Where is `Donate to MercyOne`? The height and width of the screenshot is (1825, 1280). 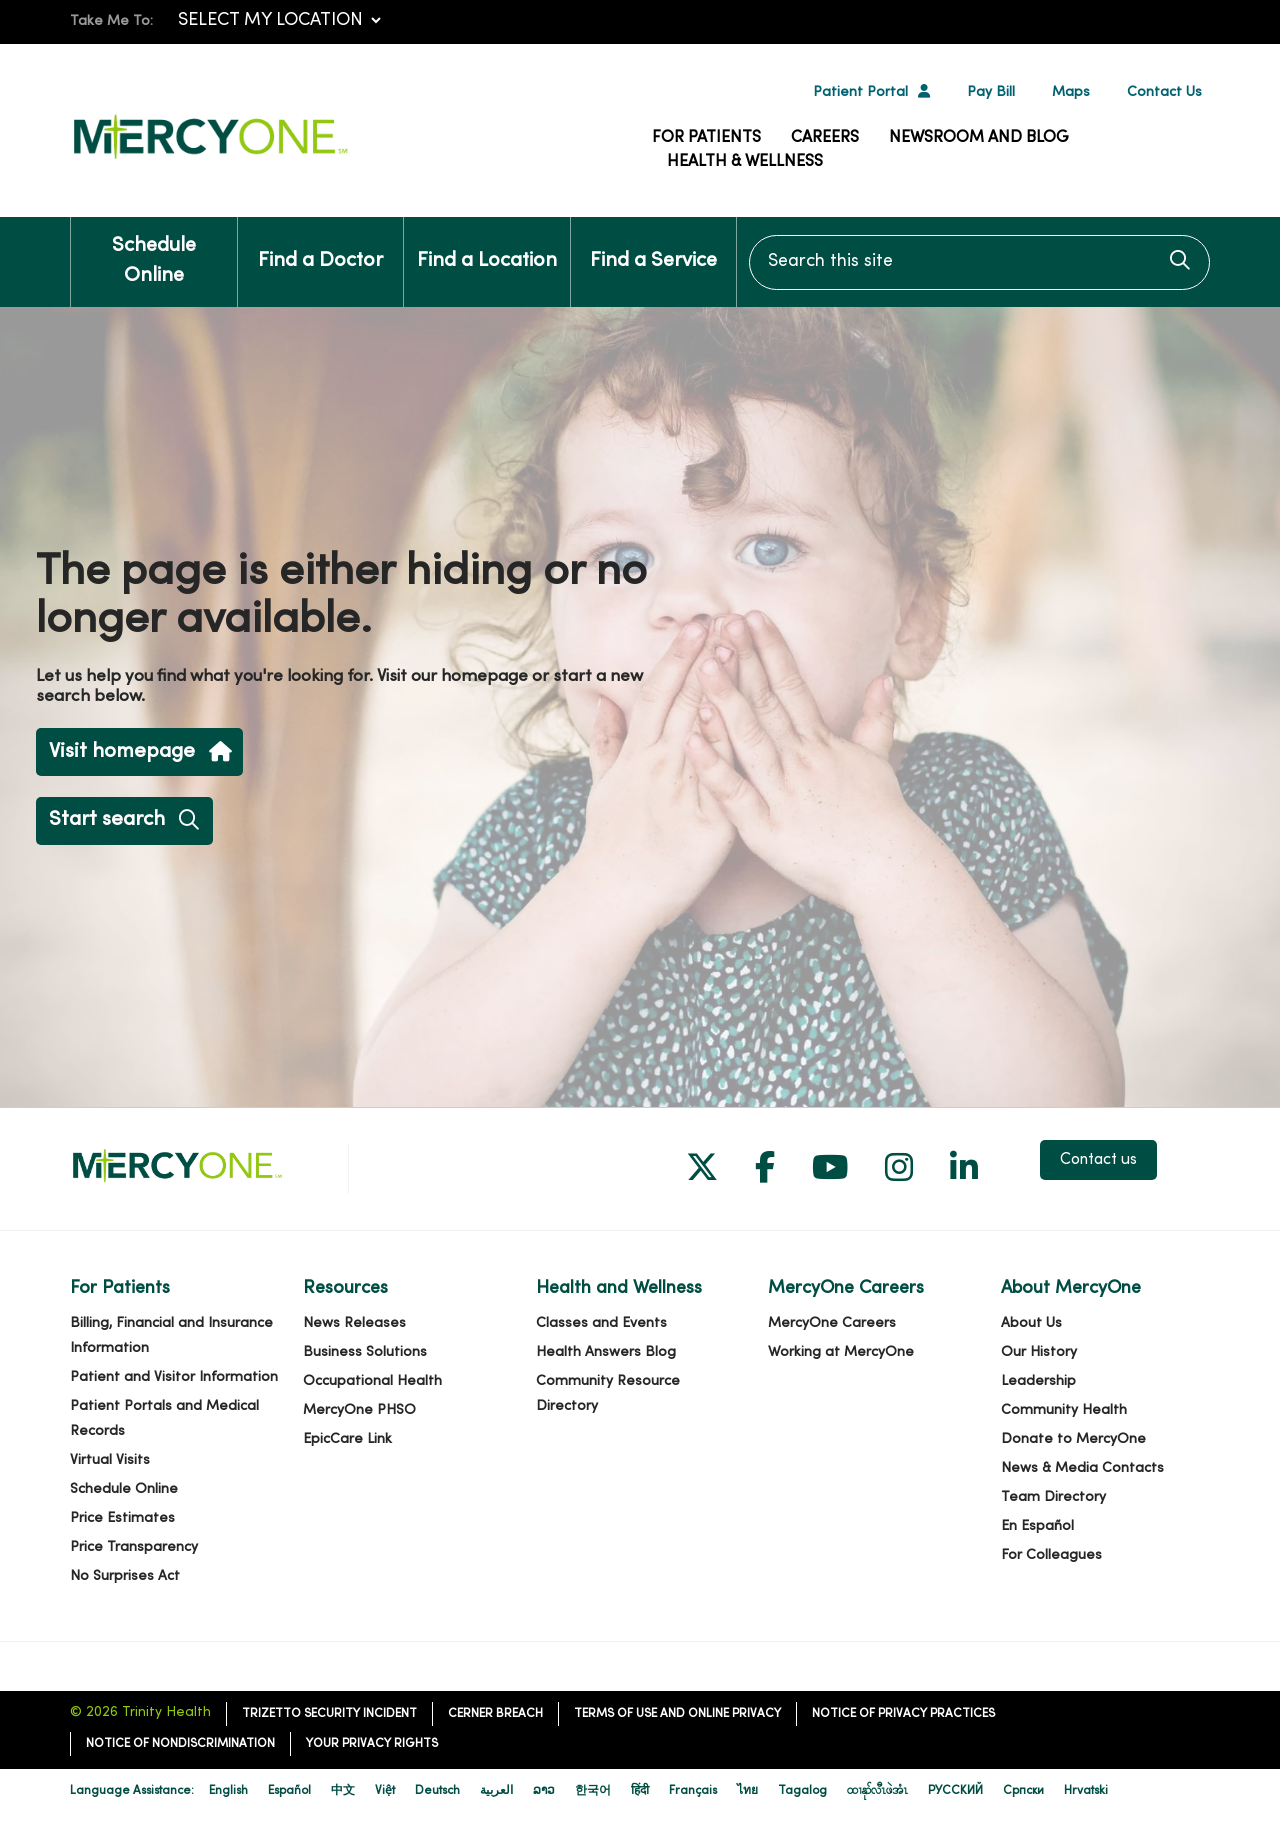 Donate to MercyOne is located at coordinates (1073, 1439).